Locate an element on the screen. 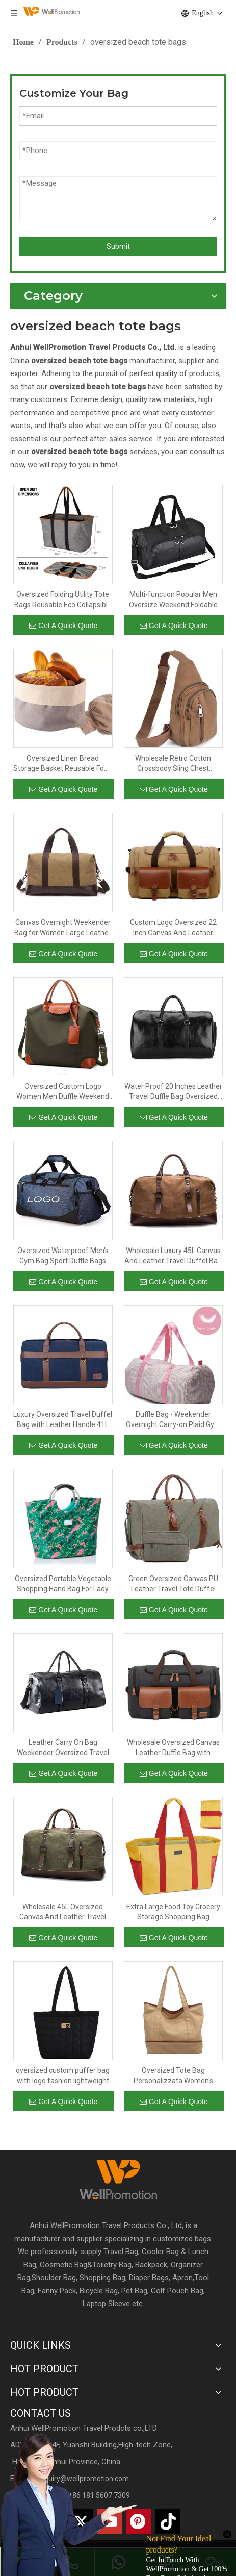  Canvas Overnight Weekender Bag for Women Large Leather Travel Bags for Women Carry on Shoulder Oversized Travel Bag is located at coordinates (62, 928).